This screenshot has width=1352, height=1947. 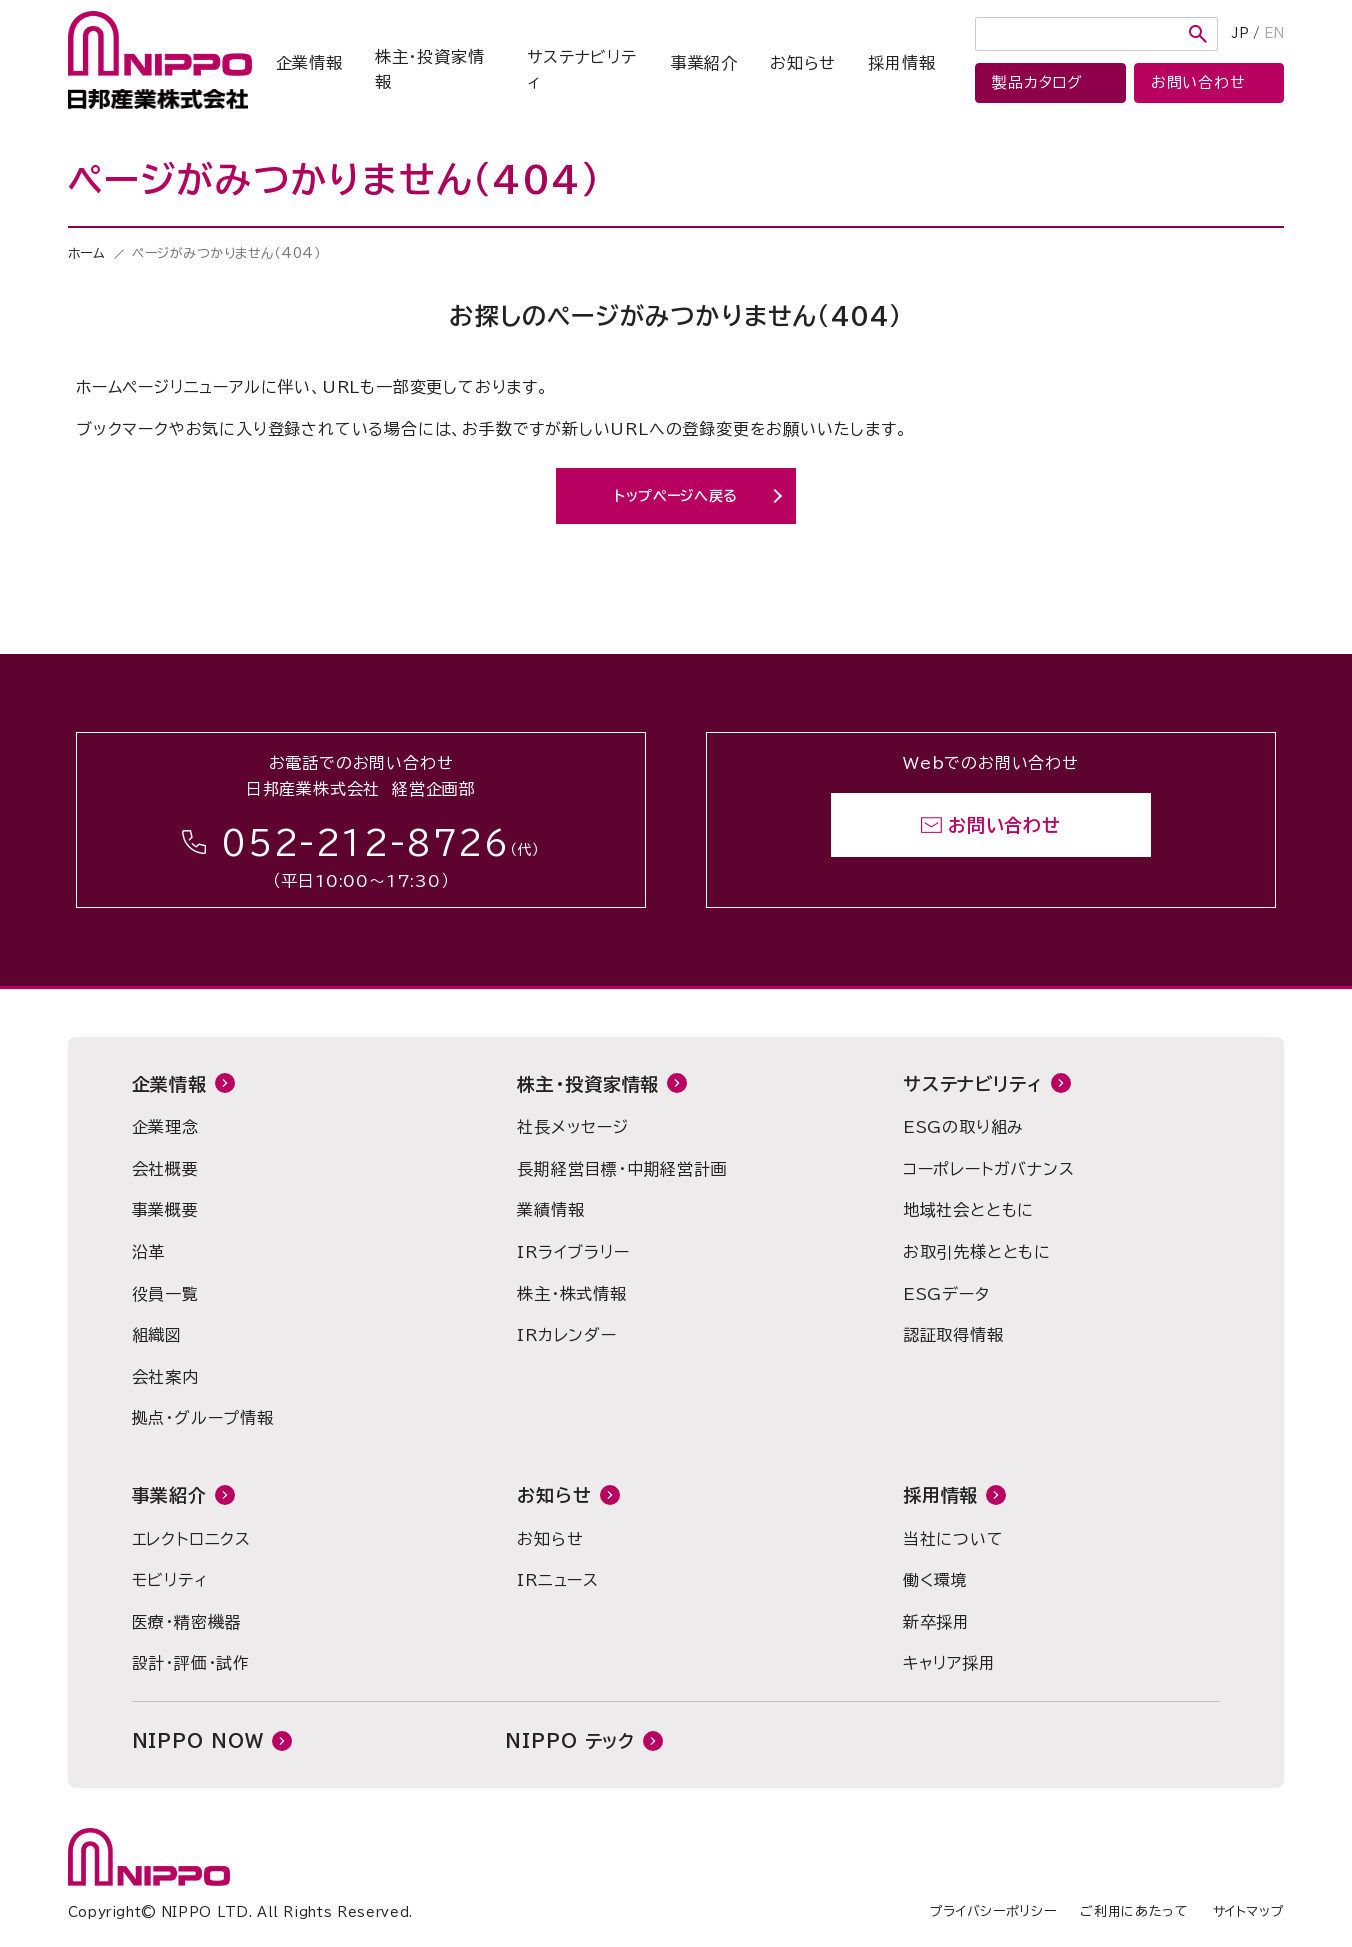 What do you see at coordinates (191, 1663) in the screenshot?
I see `設計・評価・試作` at bounding box center [191, 1663].